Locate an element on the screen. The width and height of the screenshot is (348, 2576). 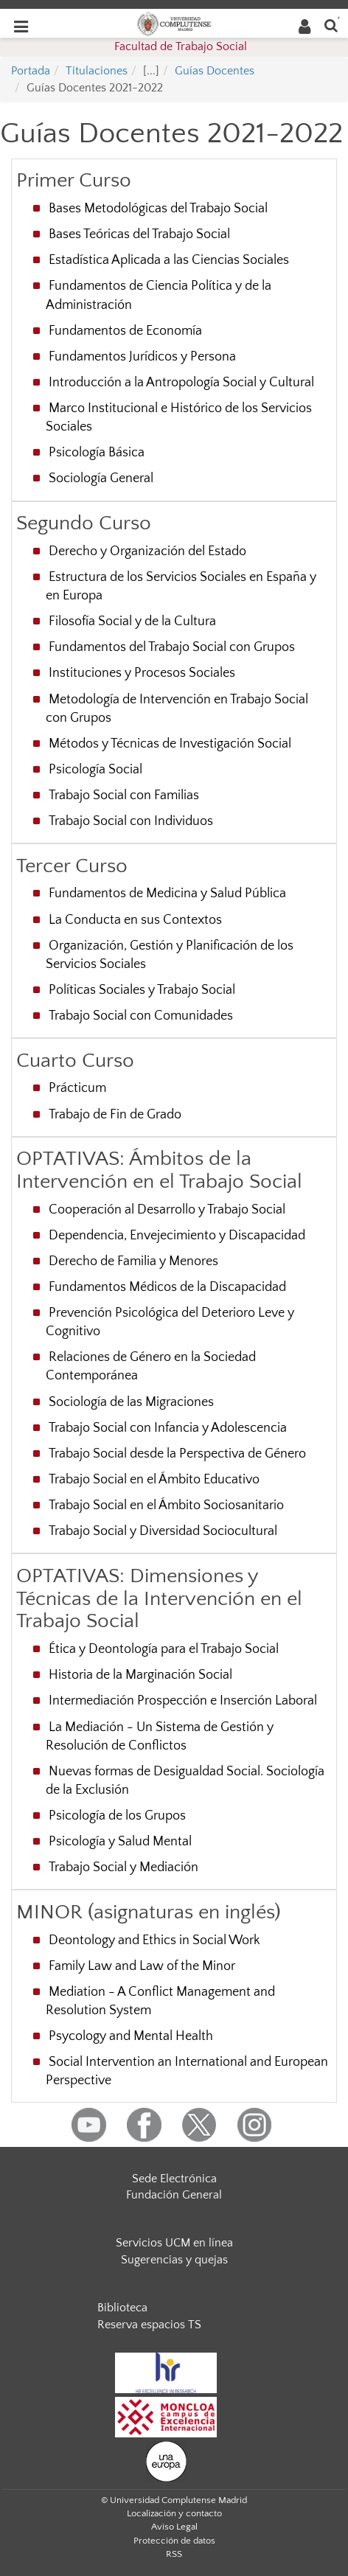
Derecho de Familia y Menores is located at coordinates (133, 1261).